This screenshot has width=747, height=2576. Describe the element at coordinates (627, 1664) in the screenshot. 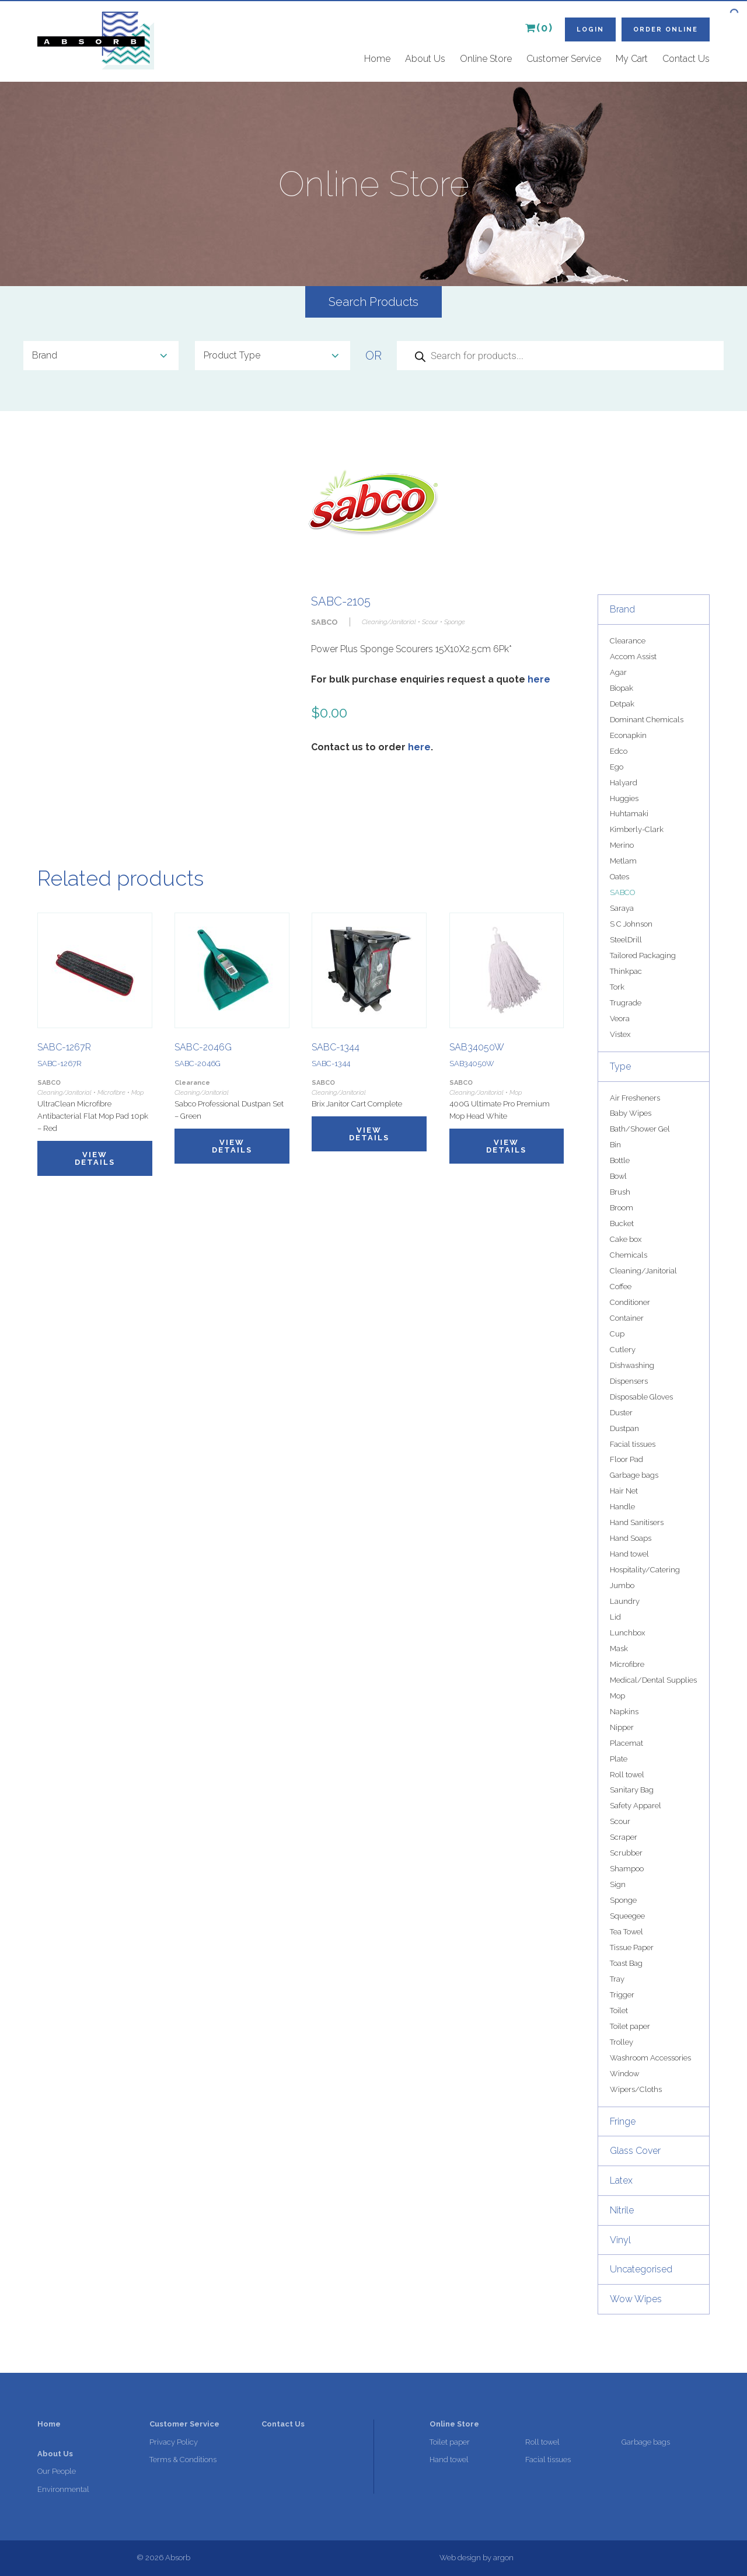

I see `Microfibre` at that location.